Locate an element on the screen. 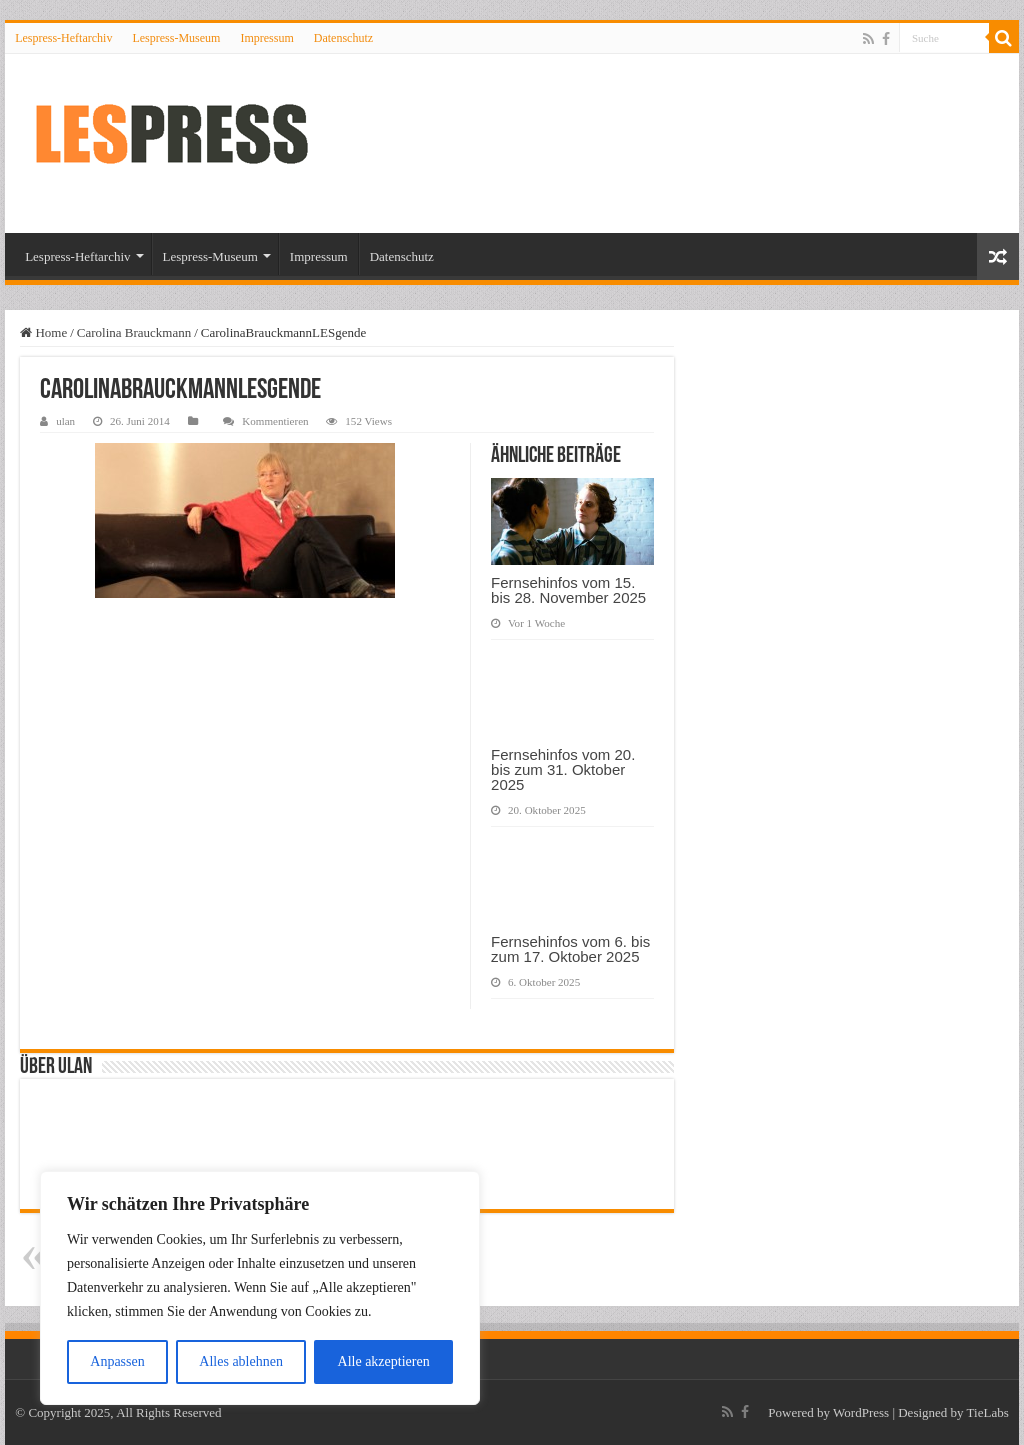  Anpassen is located at coordinates (117, 1361).